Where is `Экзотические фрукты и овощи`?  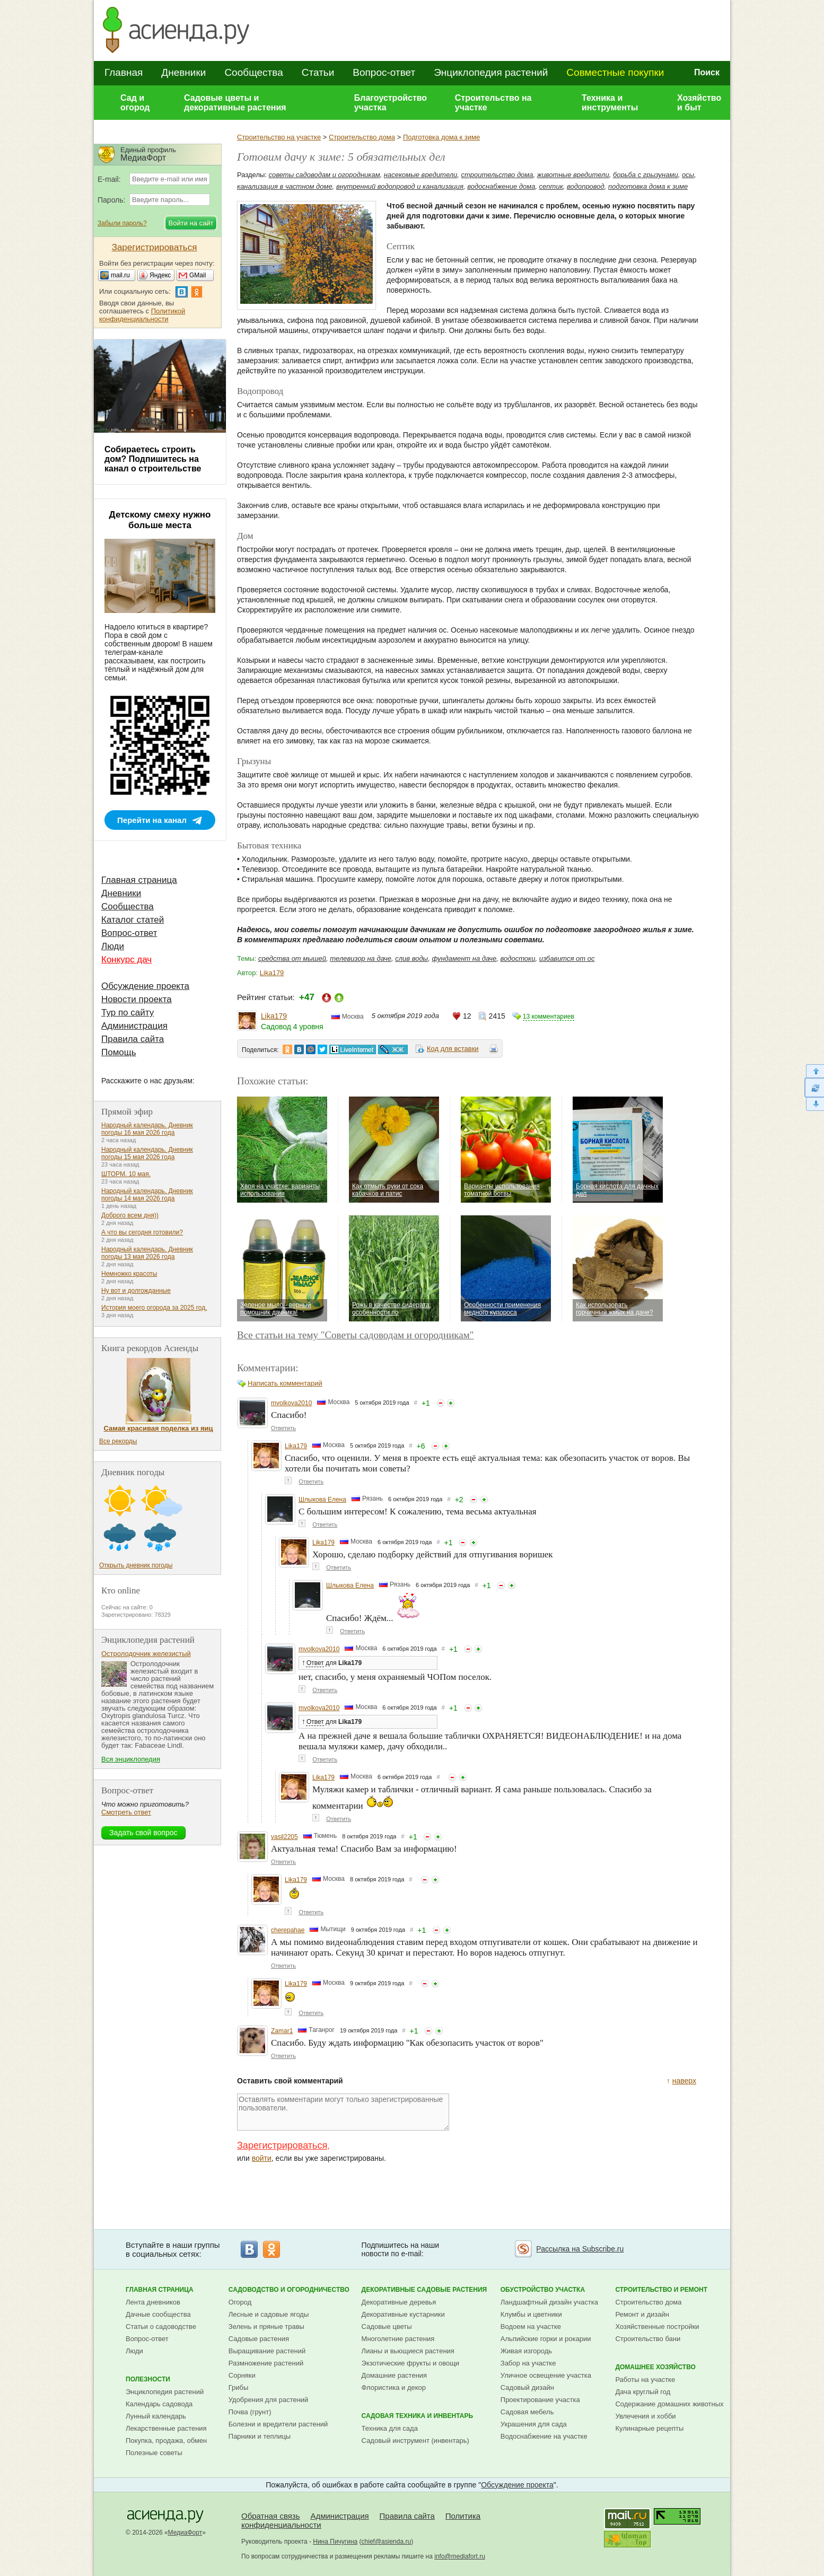
Экзотические фрукты и овощи is located at coordinates (411, 2363).